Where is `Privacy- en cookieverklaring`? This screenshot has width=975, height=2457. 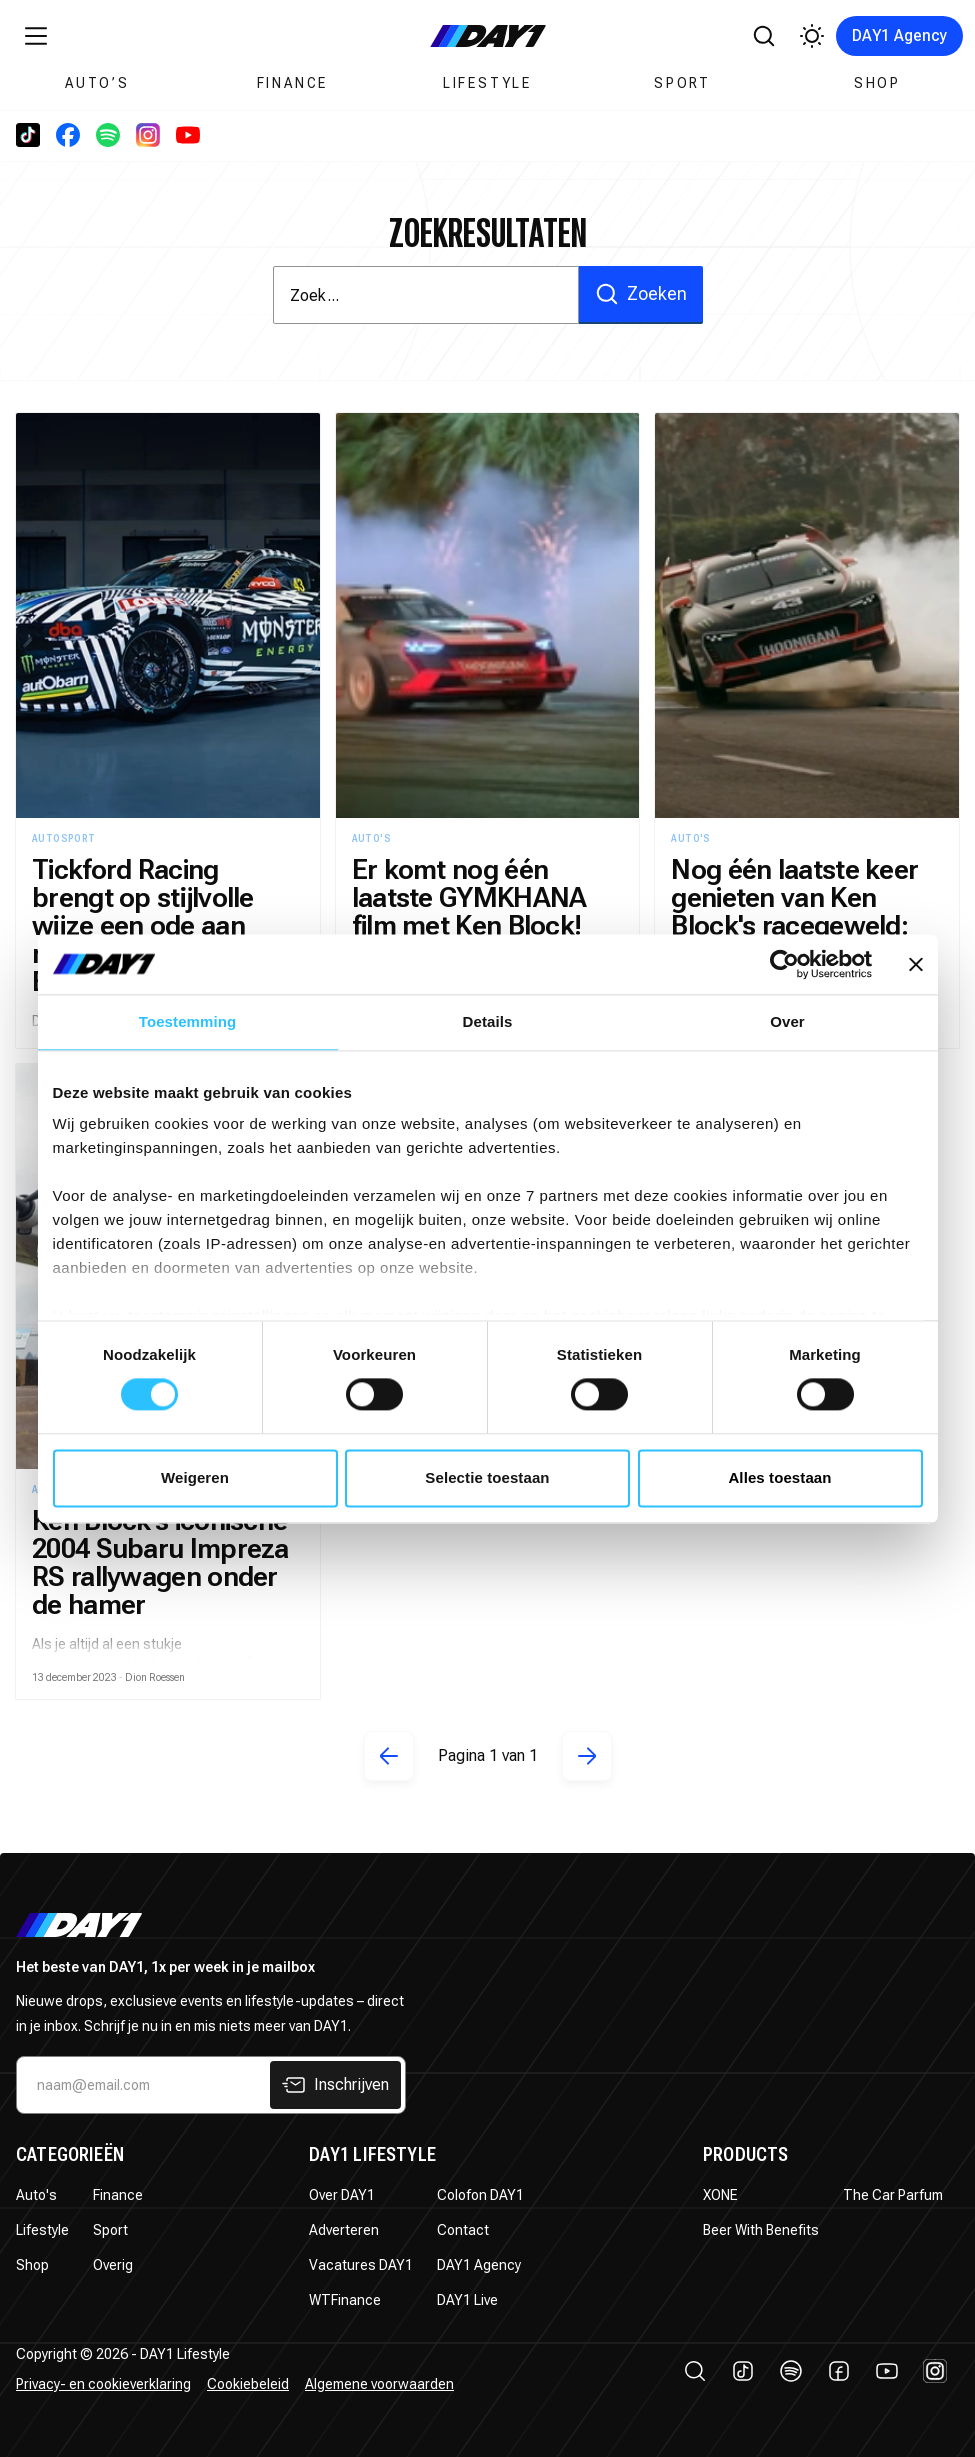 Privacy- en cookieverklaring is located at coordinates (103, 2384).